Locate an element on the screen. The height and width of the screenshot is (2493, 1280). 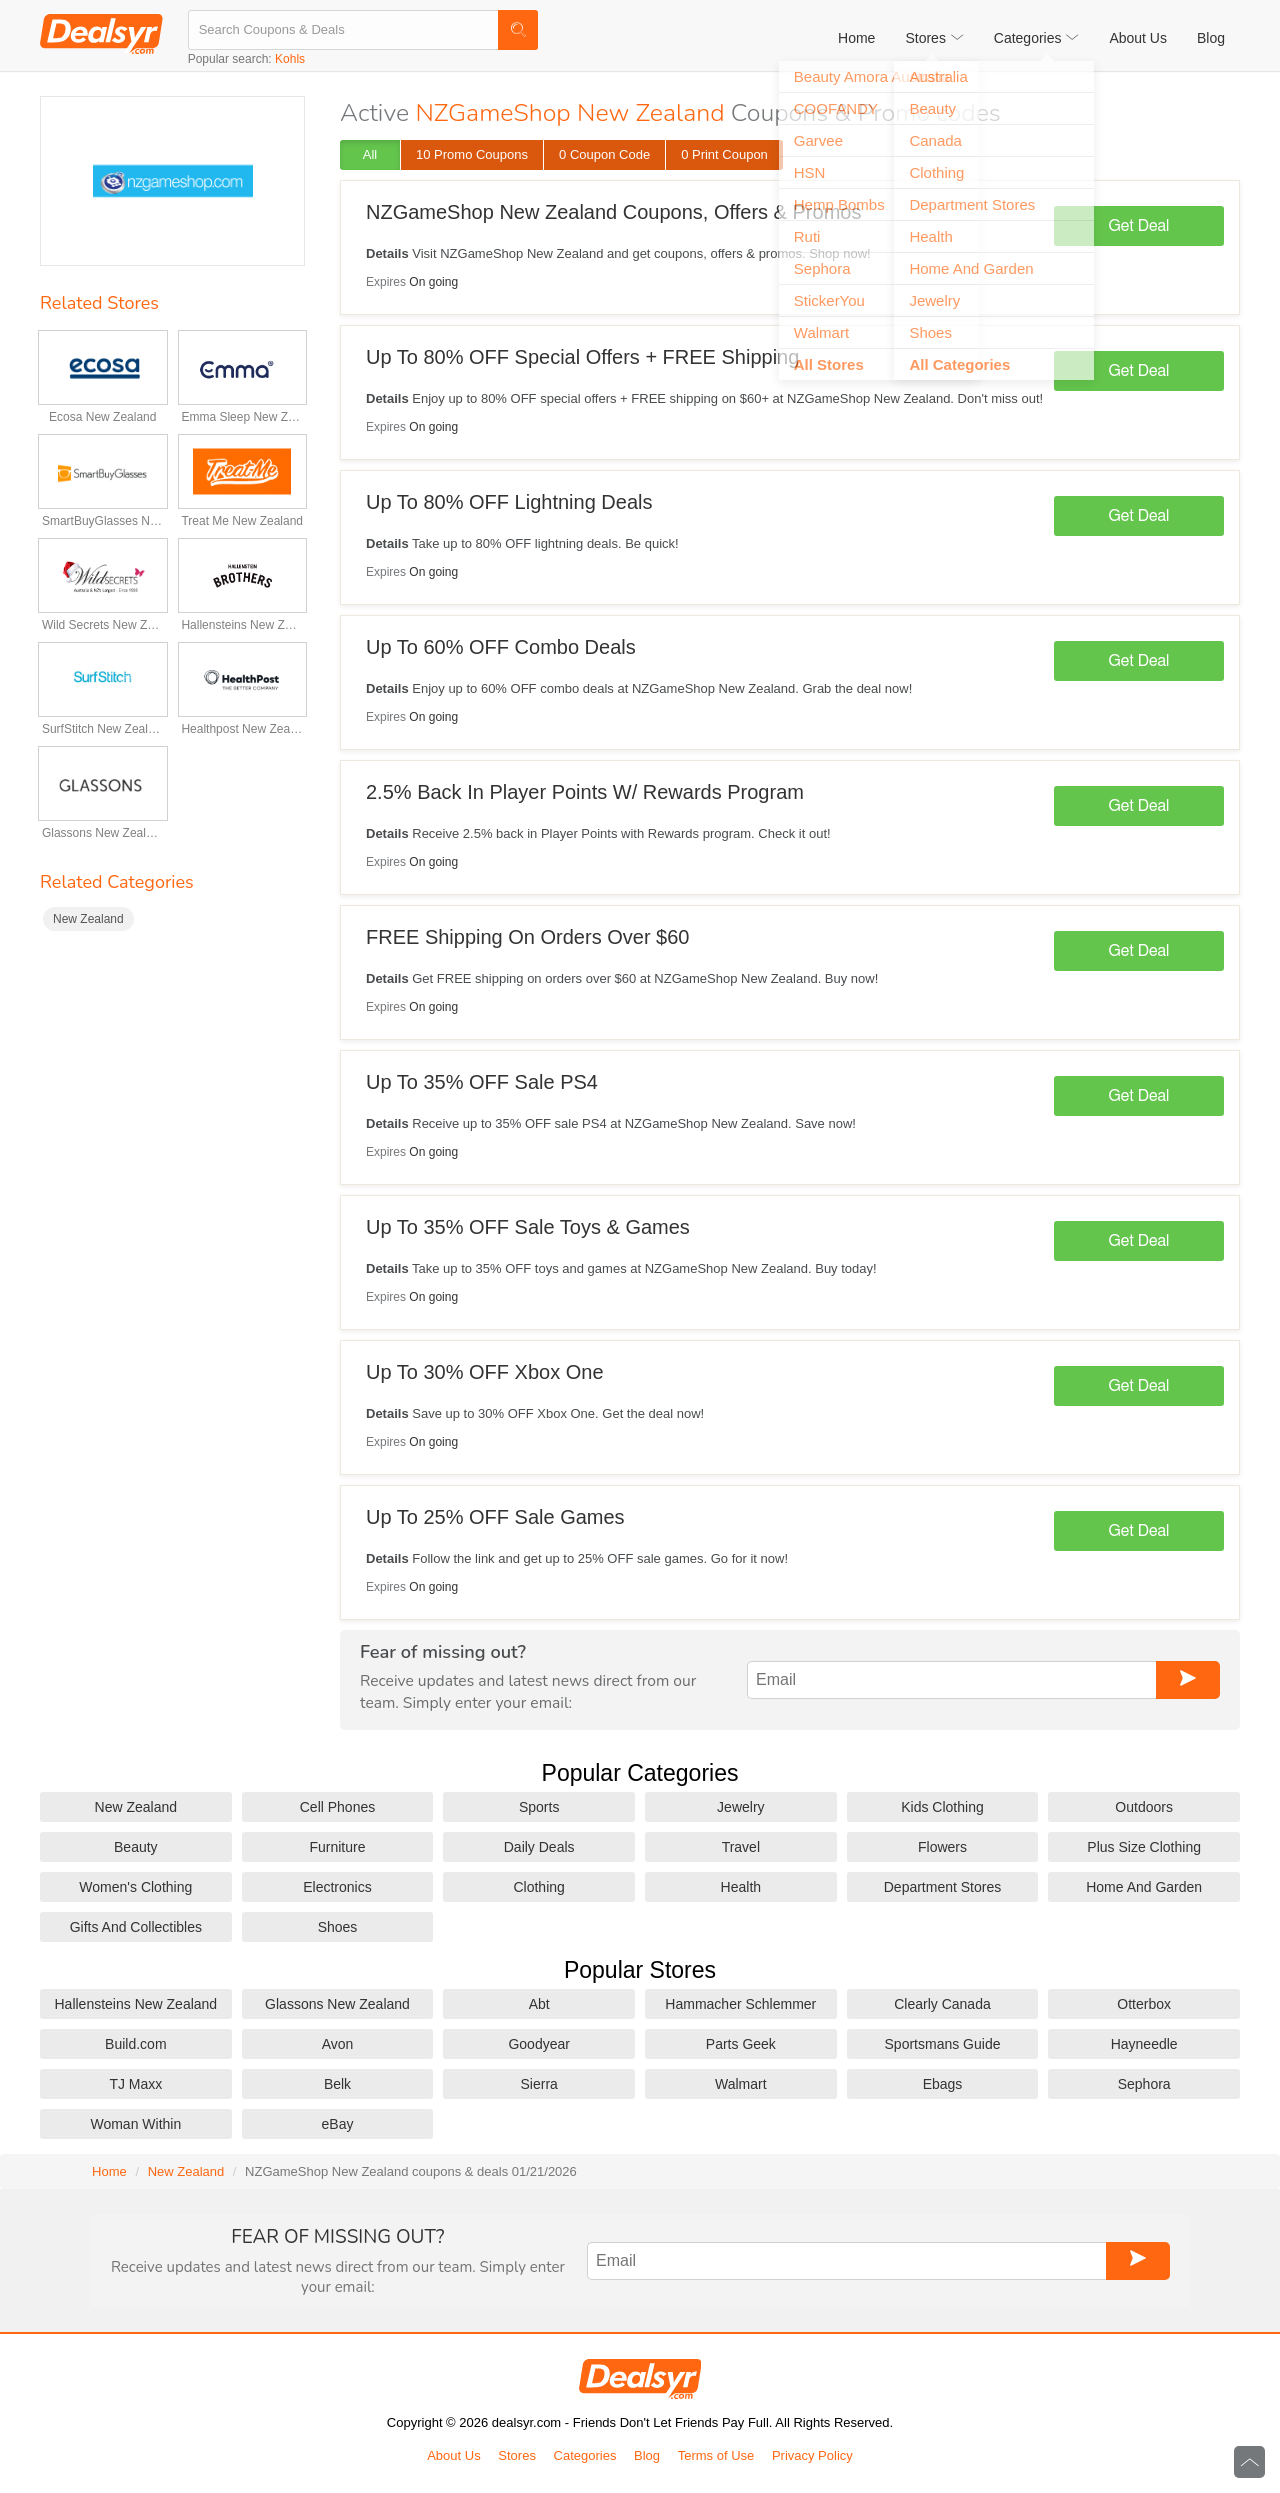
2.5% Back In Player Points W/ Rewards Program is located at coordinates (585, 792).